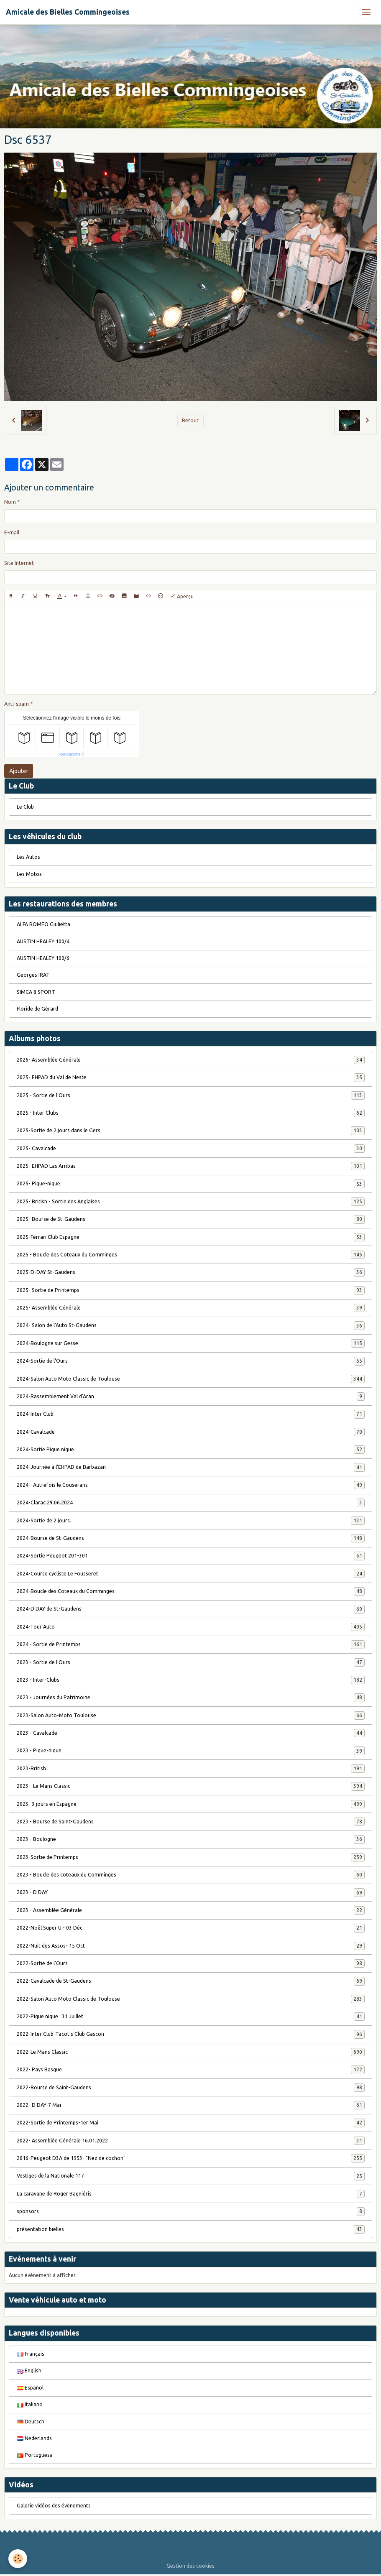  Describe the element at coordinates (33, 975) in the screenshot. I see `Georges IRAT` at that location.